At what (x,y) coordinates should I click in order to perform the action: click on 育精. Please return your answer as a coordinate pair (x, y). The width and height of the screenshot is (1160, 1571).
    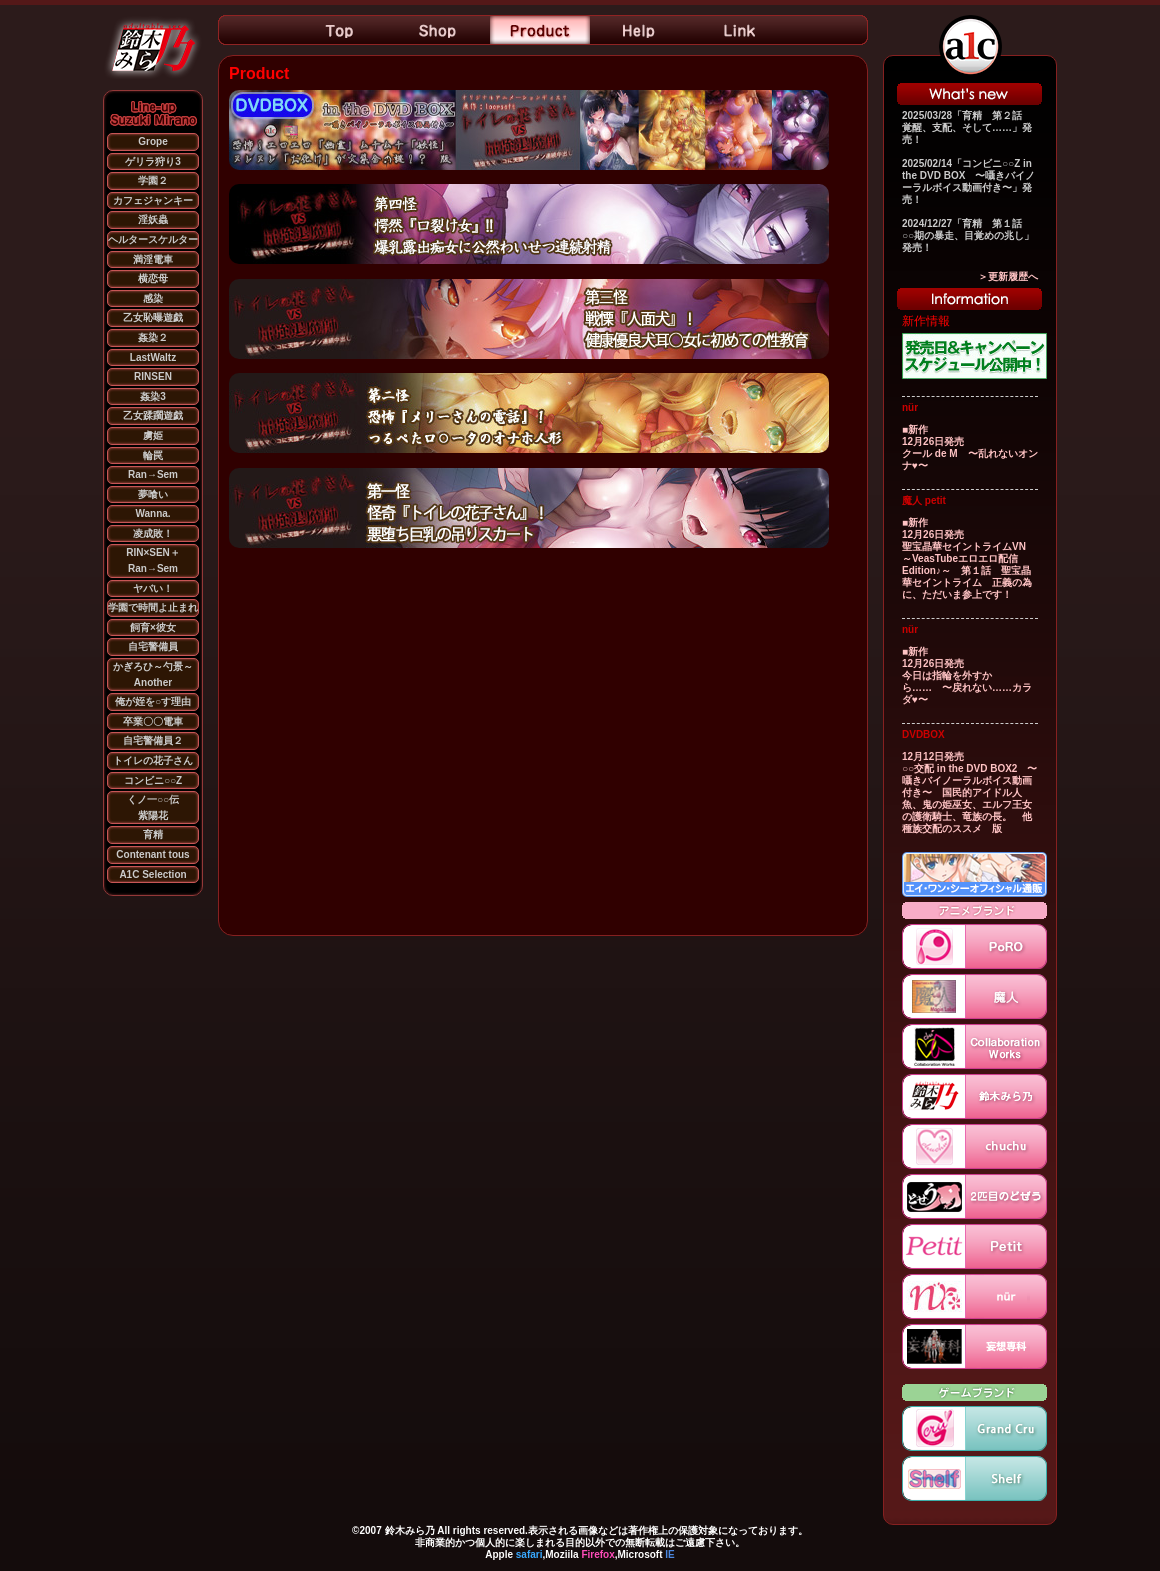
    Looking at the image, I should click on (153, 834).